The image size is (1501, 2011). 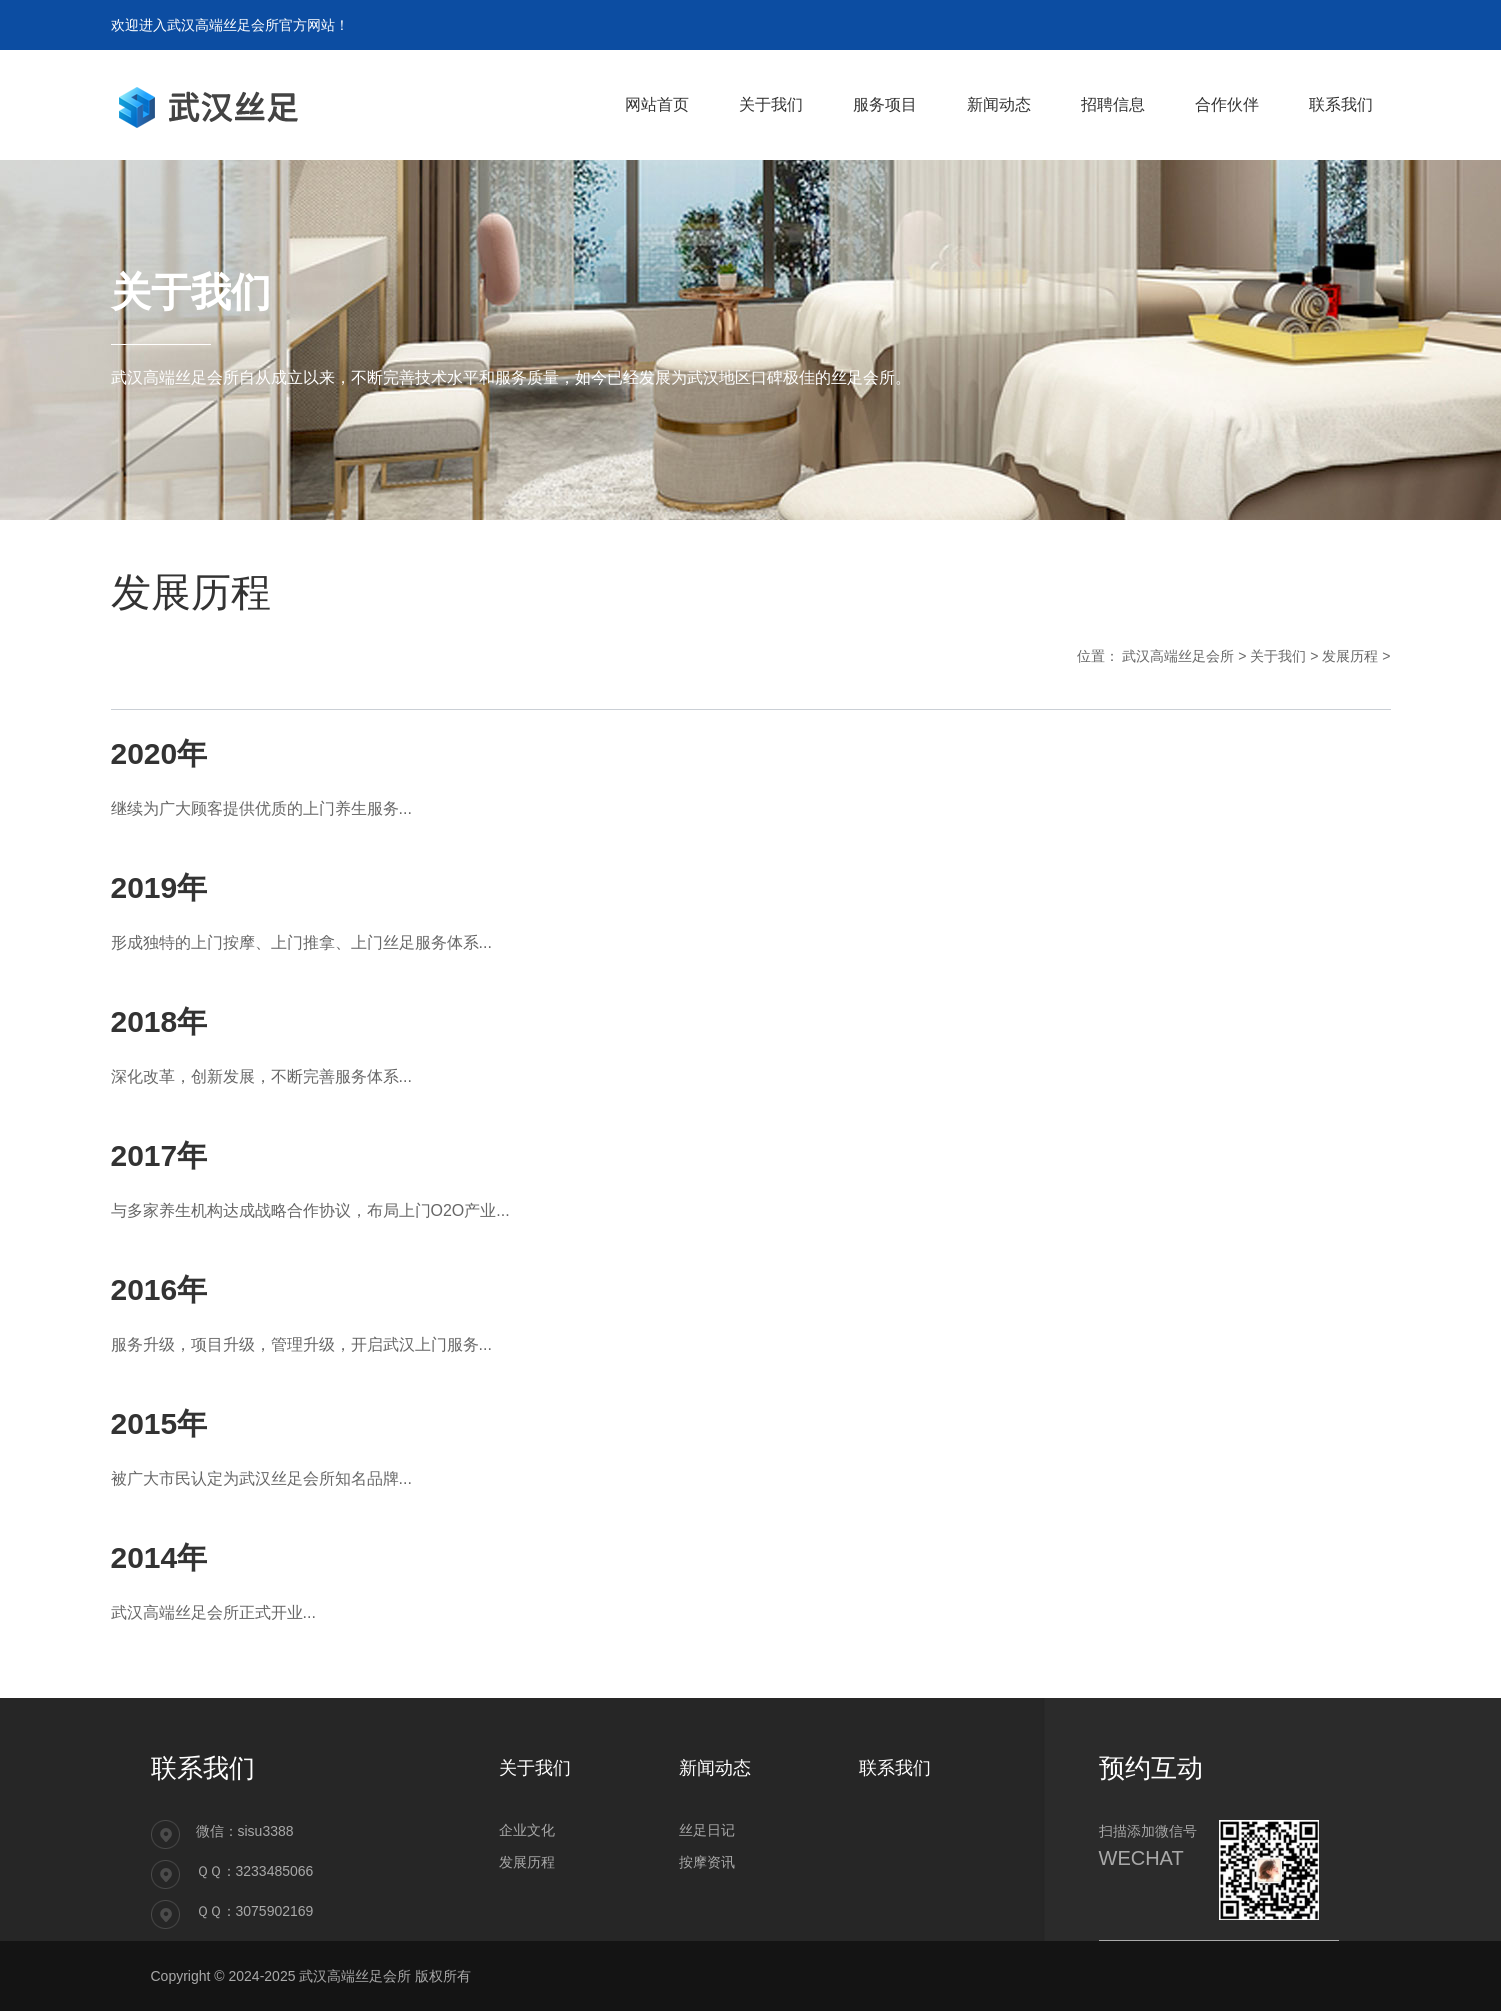 I want to click on 武汉高端丝足会所, so click(x=1178, y=656).